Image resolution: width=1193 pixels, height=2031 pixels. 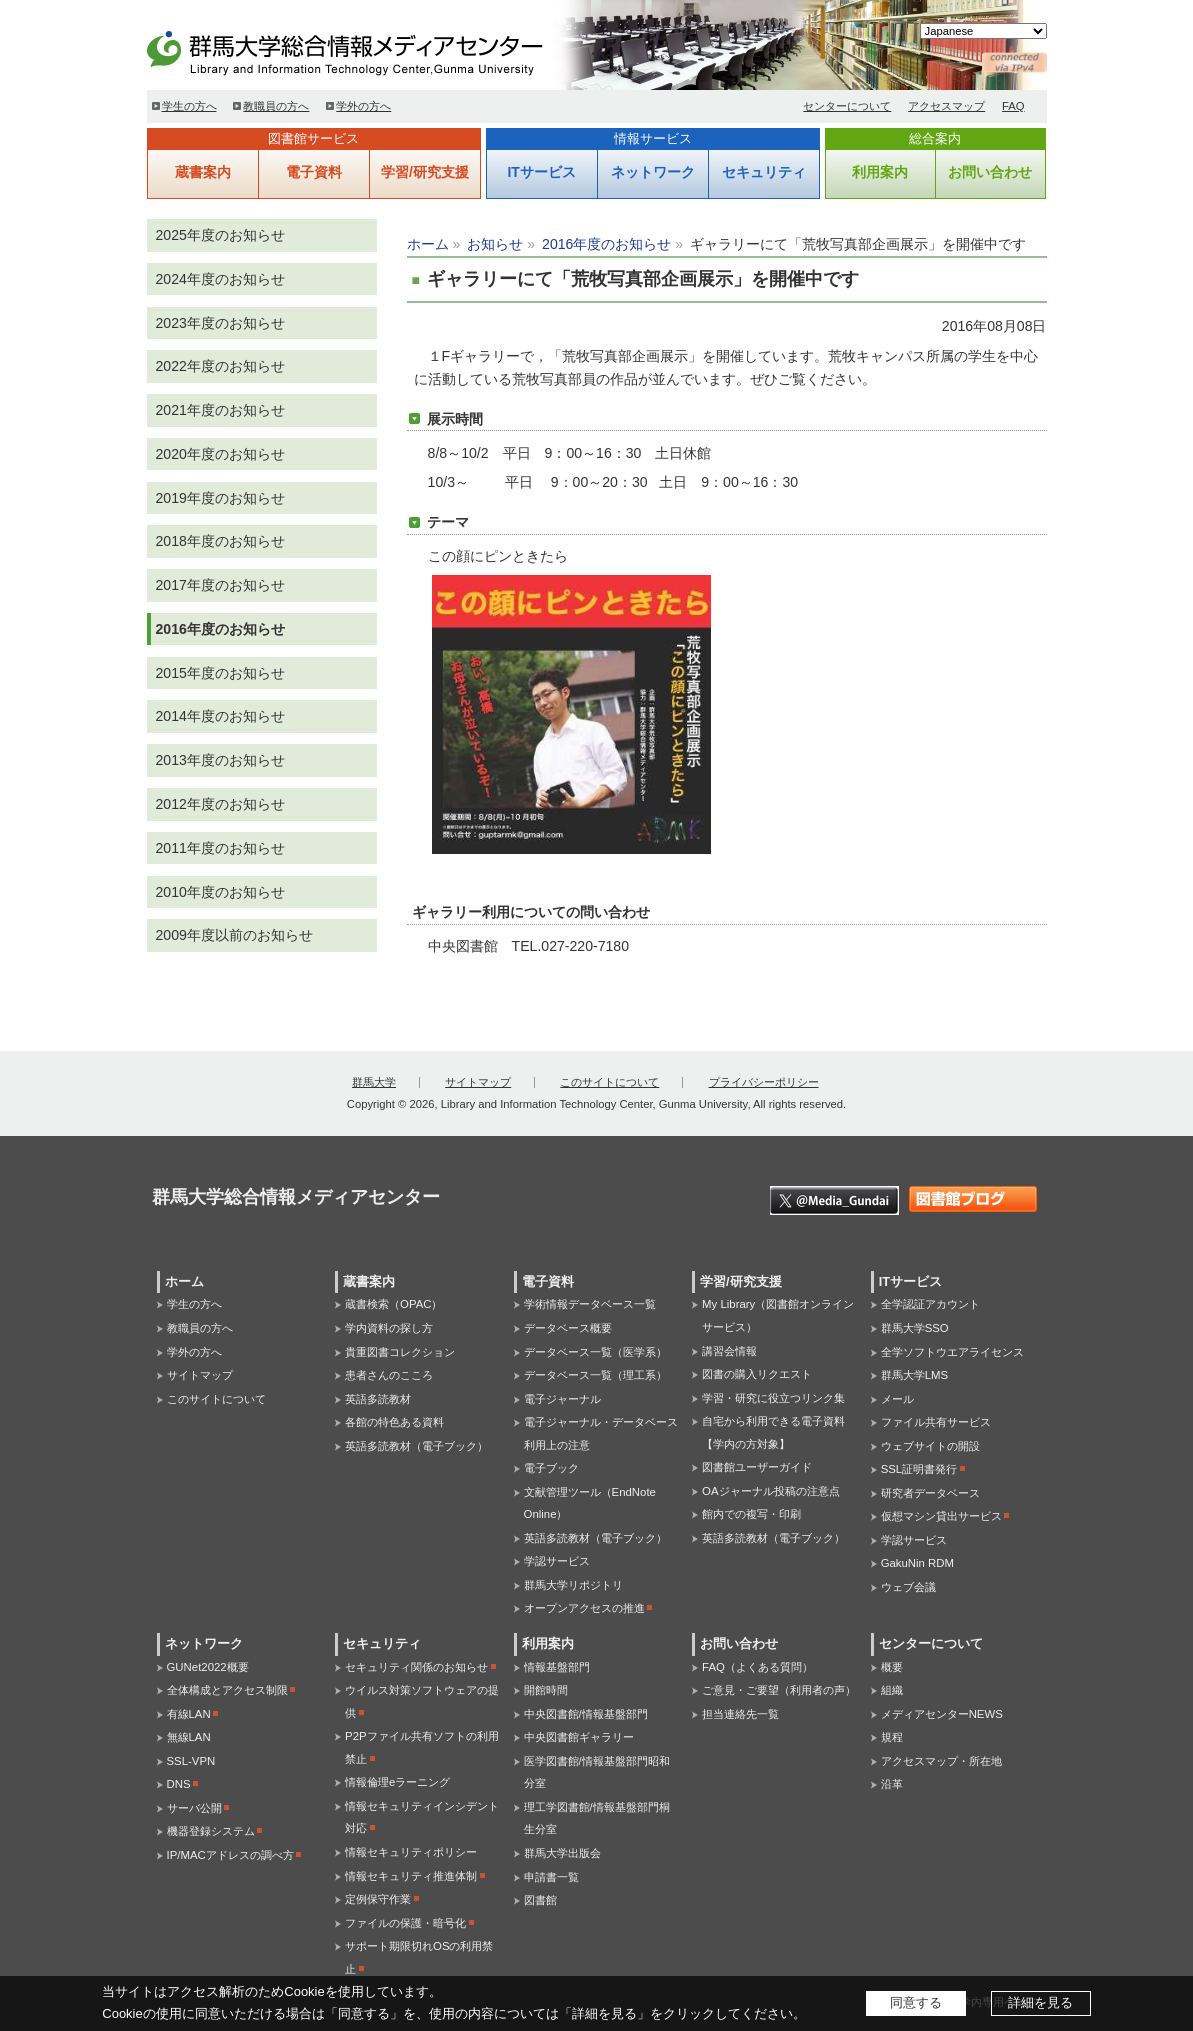 What do you see at coordinates (411, 1876) in the screenshot?
I see `情報セキュリティ推進体制` at bounding box center [411, 1876].